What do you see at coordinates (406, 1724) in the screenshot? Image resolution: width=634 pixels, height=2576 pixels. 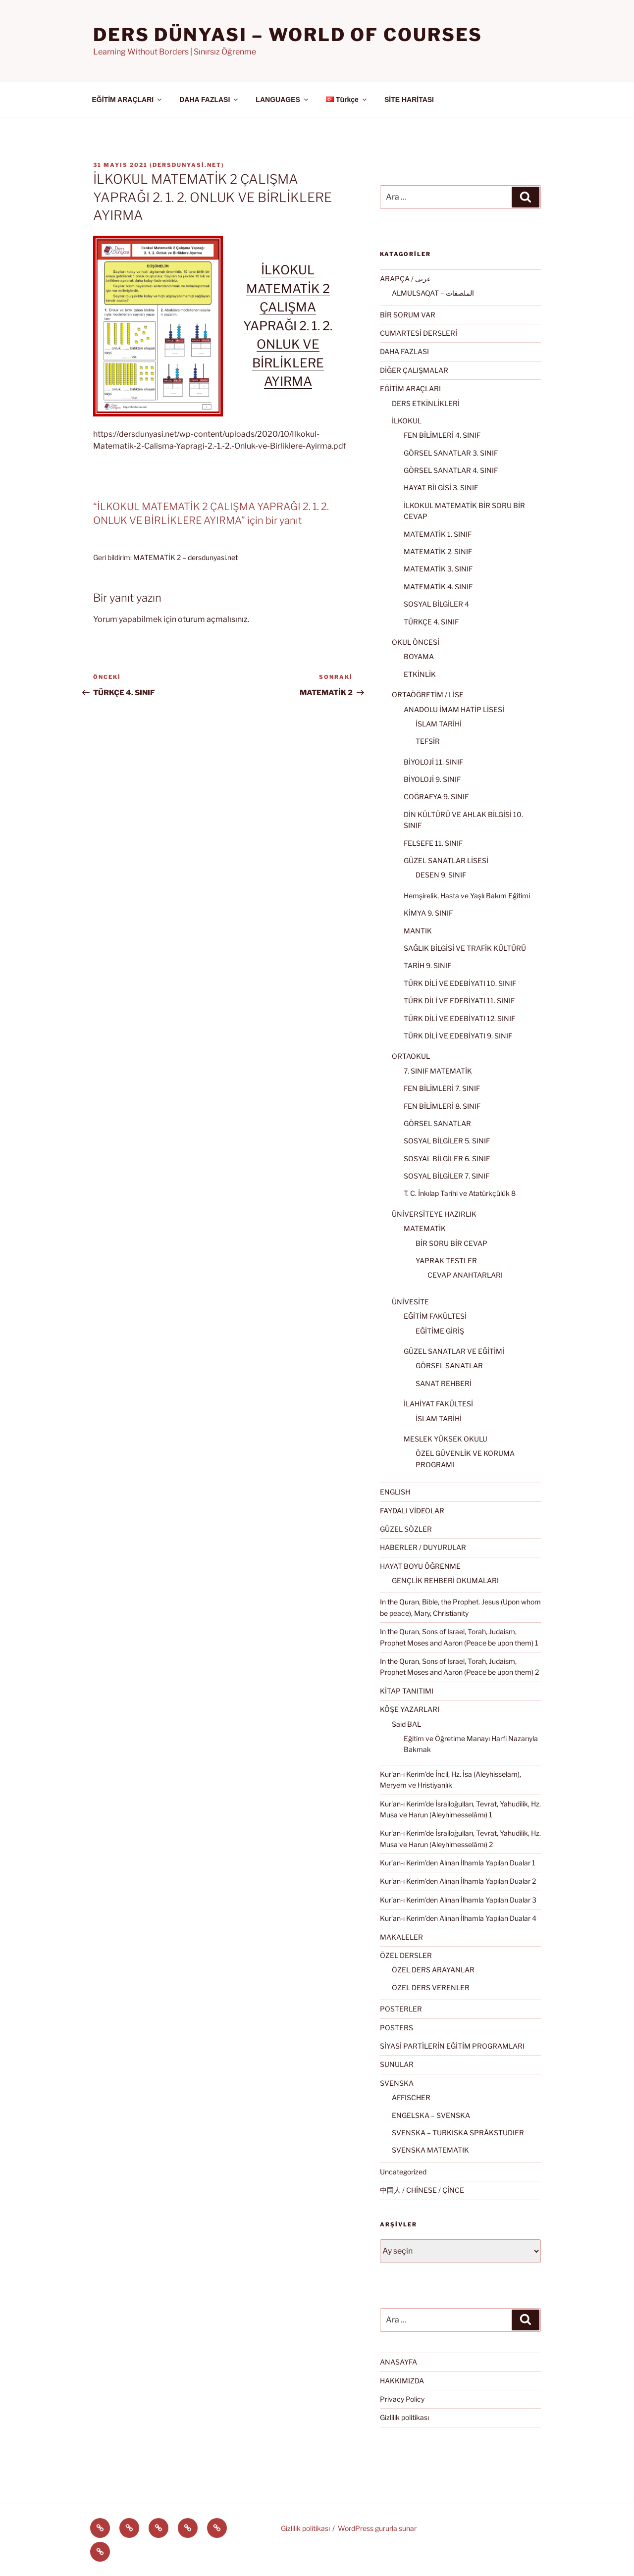 I see `Said BAL` at bounding box center [406, 1724].